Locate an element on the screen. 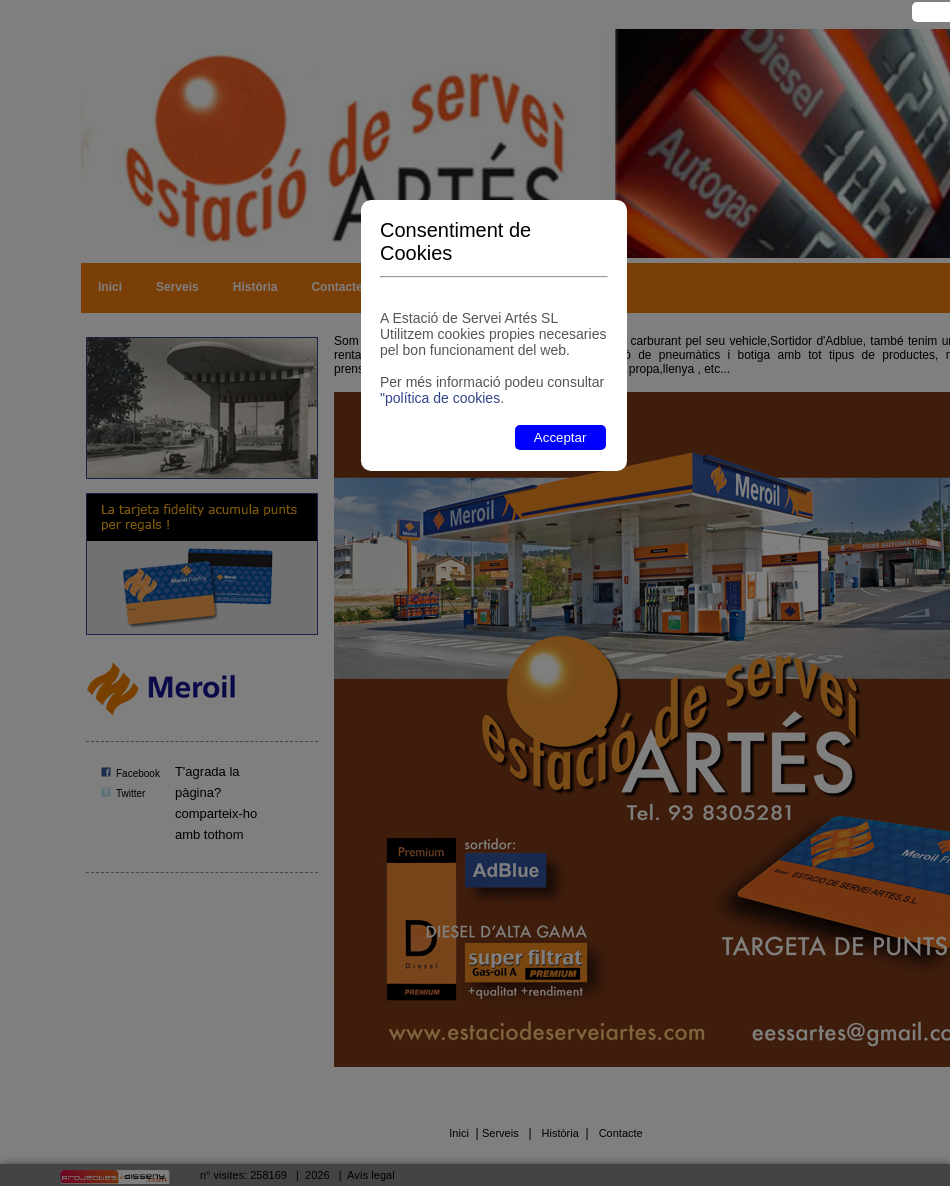  Acceptar is located at coordinates (560, 437).